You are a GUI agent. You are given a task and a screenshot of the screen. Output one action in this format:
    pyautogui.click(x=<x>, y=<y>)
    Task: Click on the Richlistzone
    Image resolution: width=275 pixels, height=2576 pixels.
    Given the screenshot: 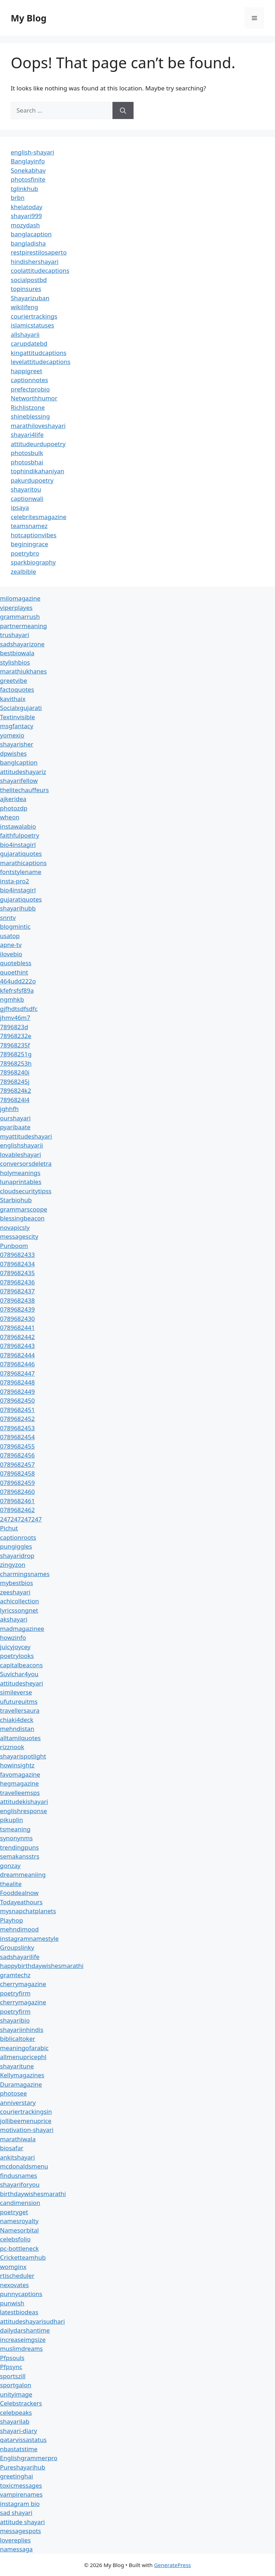 What is the action you would take?
    pyautogui.click(x=28, y=407)
    